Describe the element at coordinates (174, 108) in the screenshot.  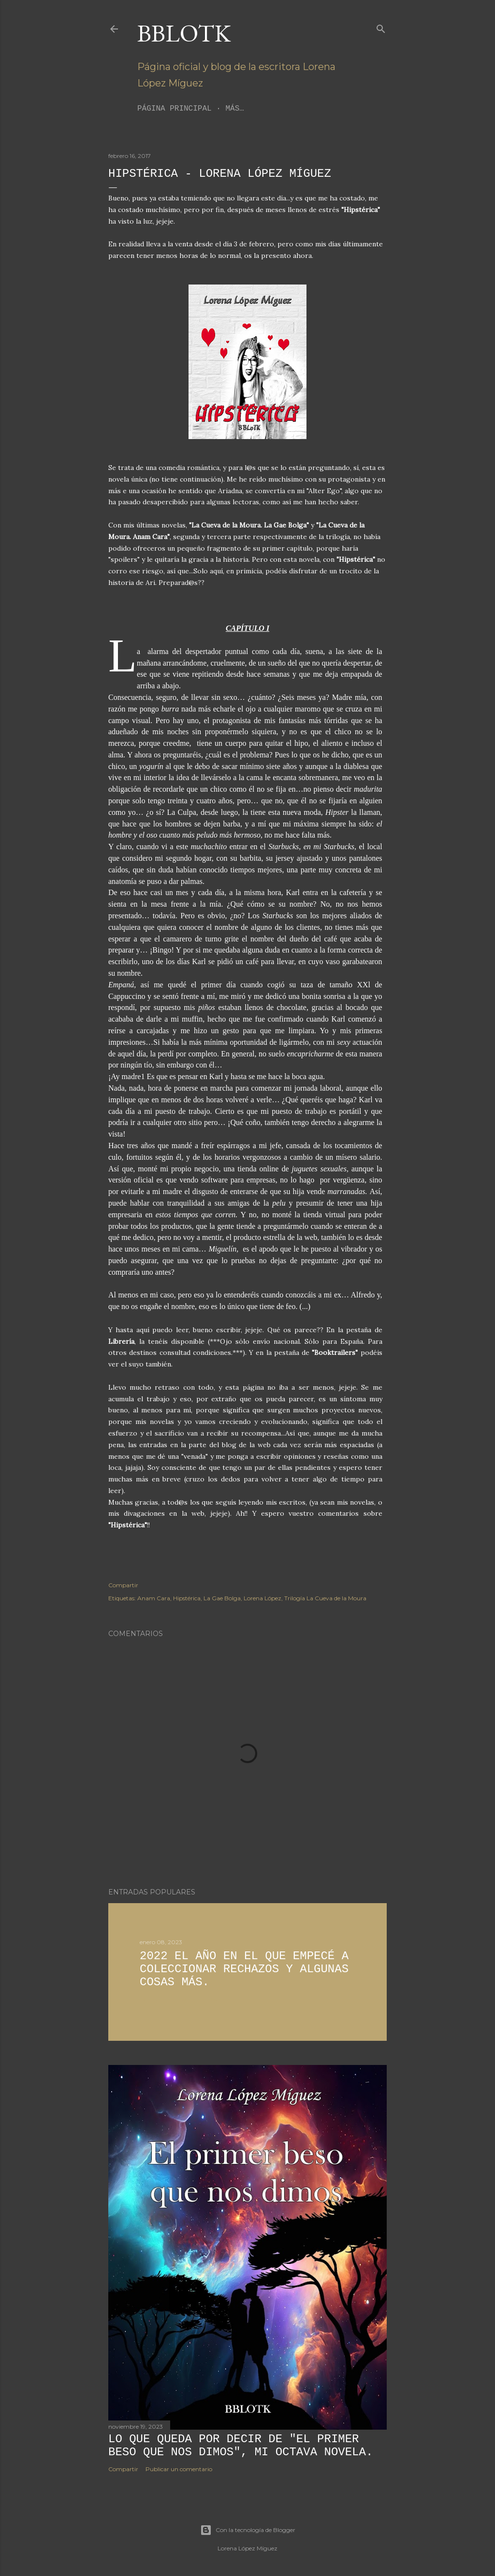
I see `Página principal` at that location.